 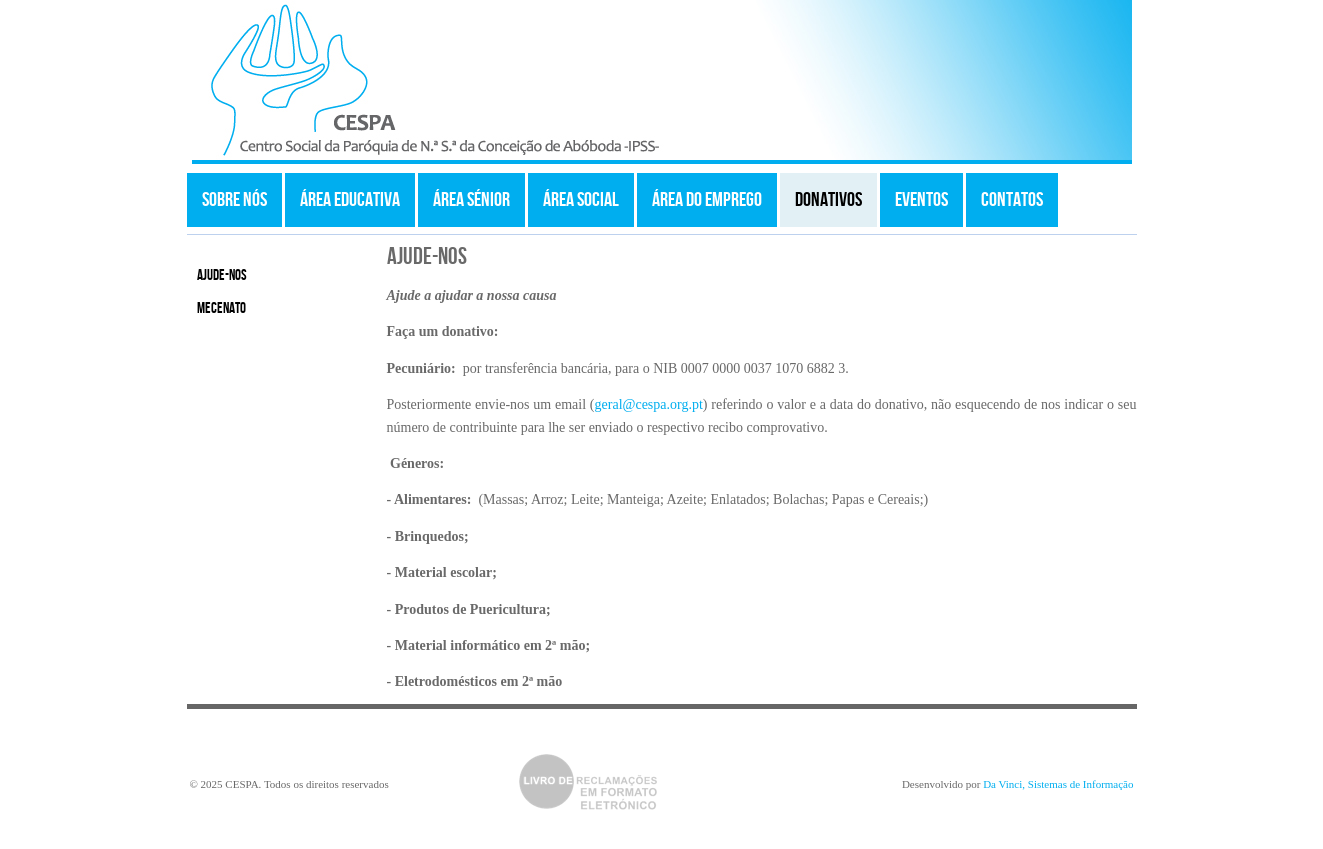 I want to click on Contatos, so click(x=1012, y=200).